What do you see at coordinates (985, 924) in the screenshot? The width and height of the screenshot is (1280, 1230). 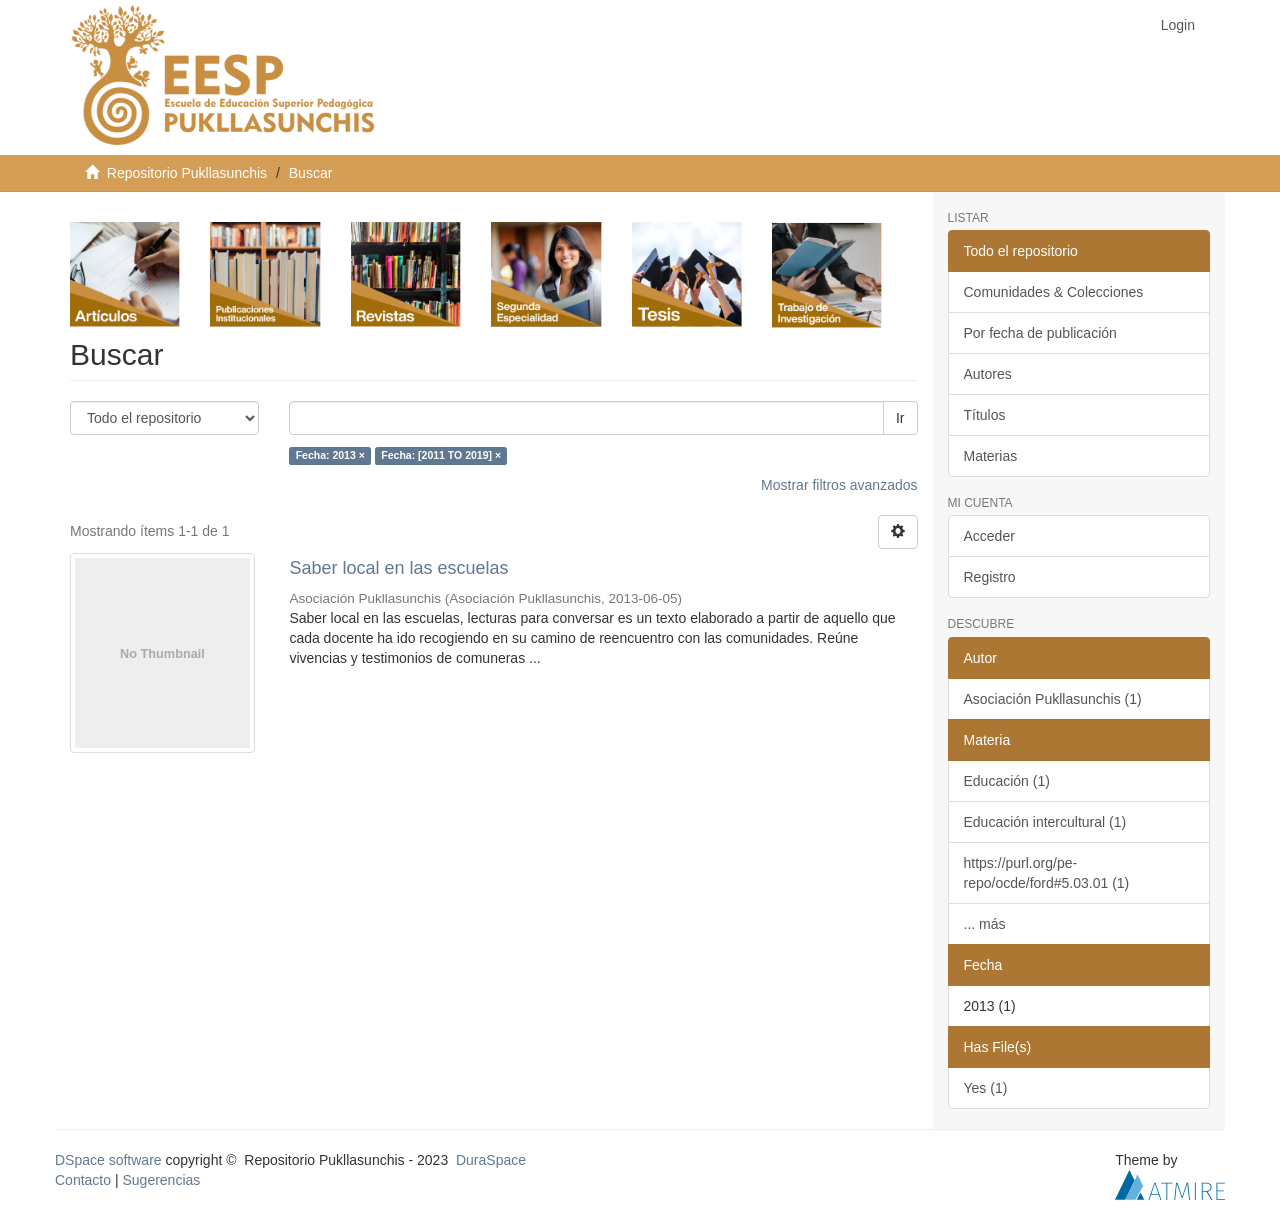 I see `... más` at bounding box center [985, 924].